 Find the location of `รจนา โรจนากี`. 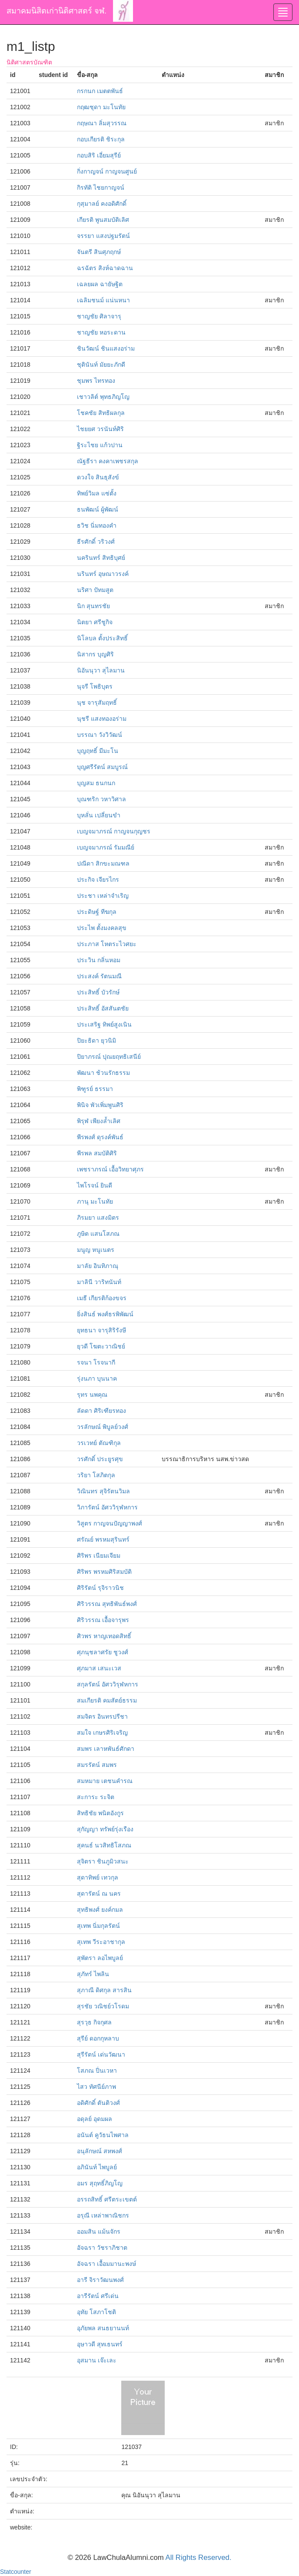

รจนา โรจนากี is located at coordinates (96, 1362).